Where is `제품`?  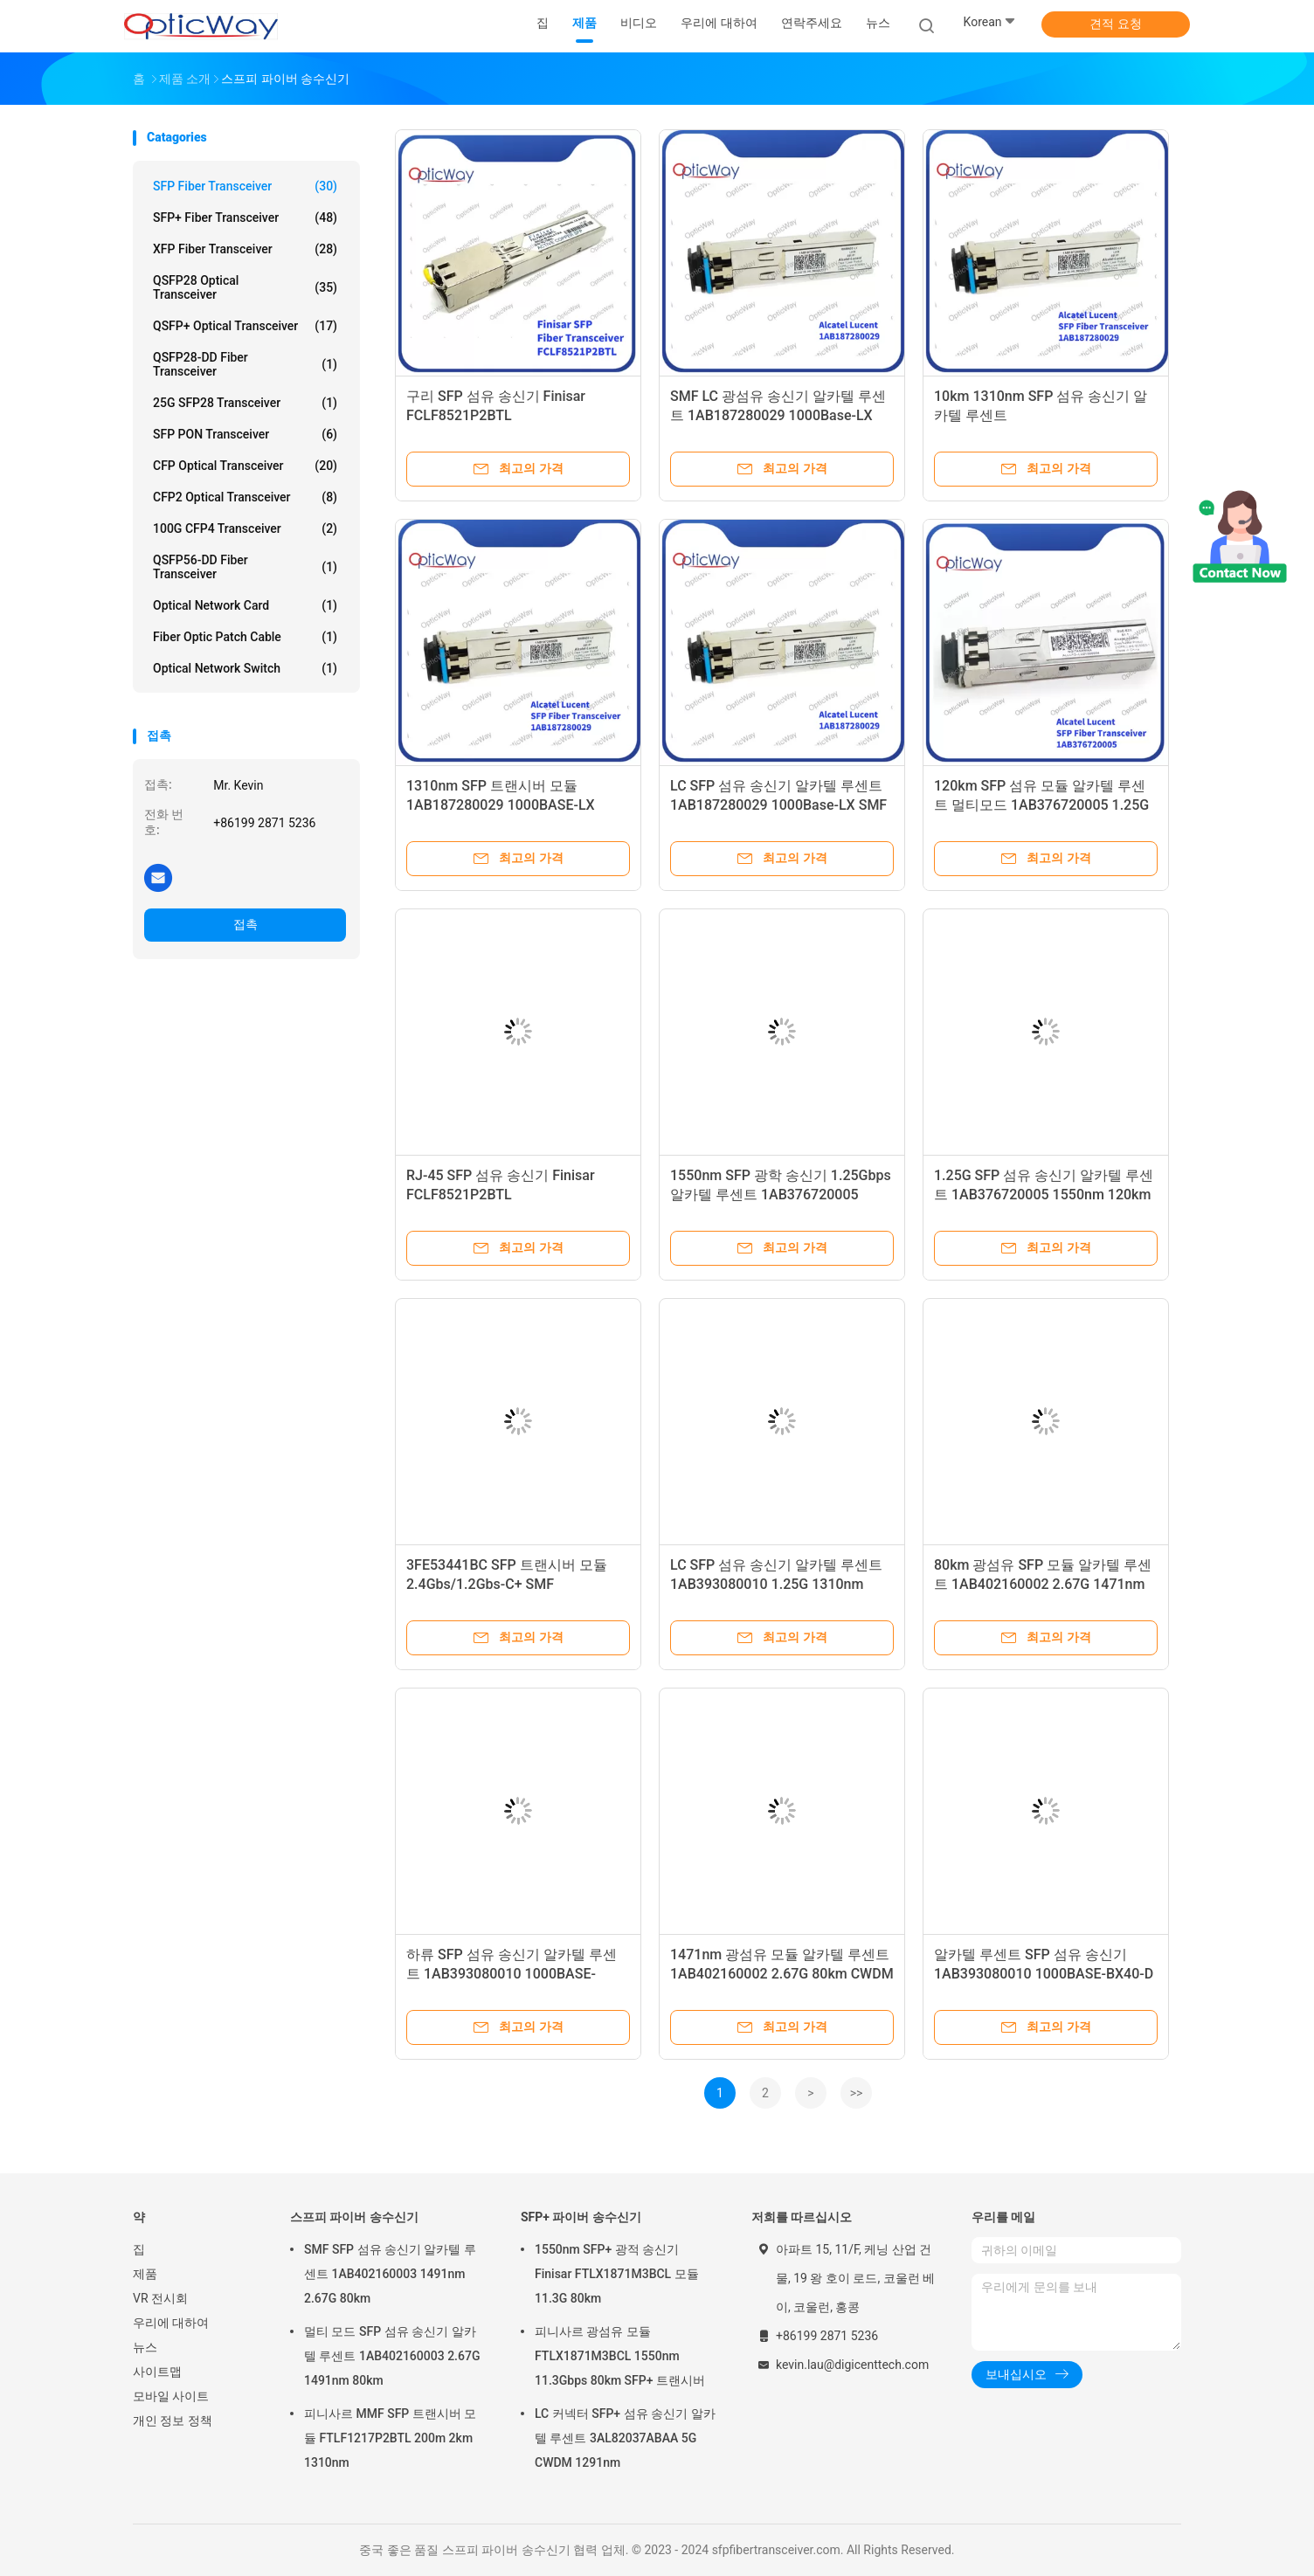
제품 is located at coordinates (145, 2274).